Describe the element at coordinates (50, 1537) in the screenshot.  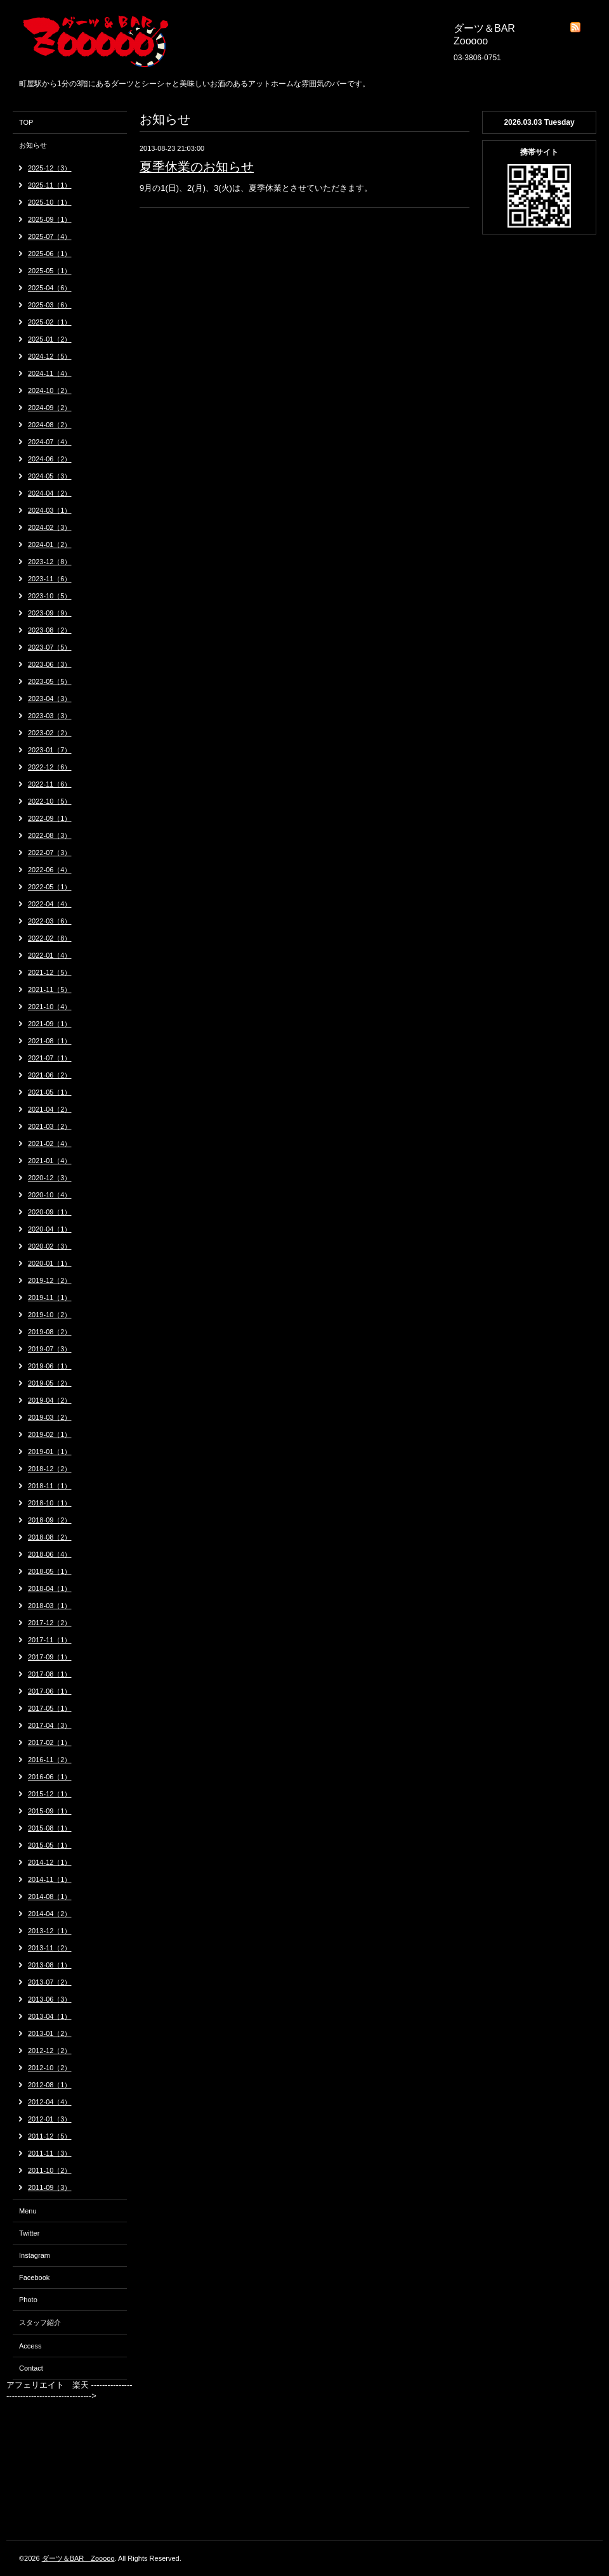
I see `2018-08（2）` at that location.